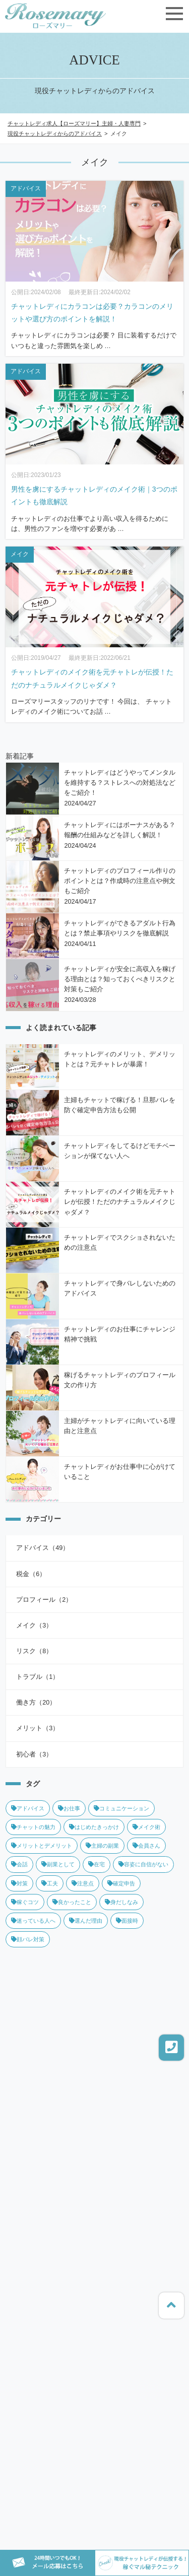 This screenshot has width=189, height=2576. I want to click on 副業として, so click(58, 1864).